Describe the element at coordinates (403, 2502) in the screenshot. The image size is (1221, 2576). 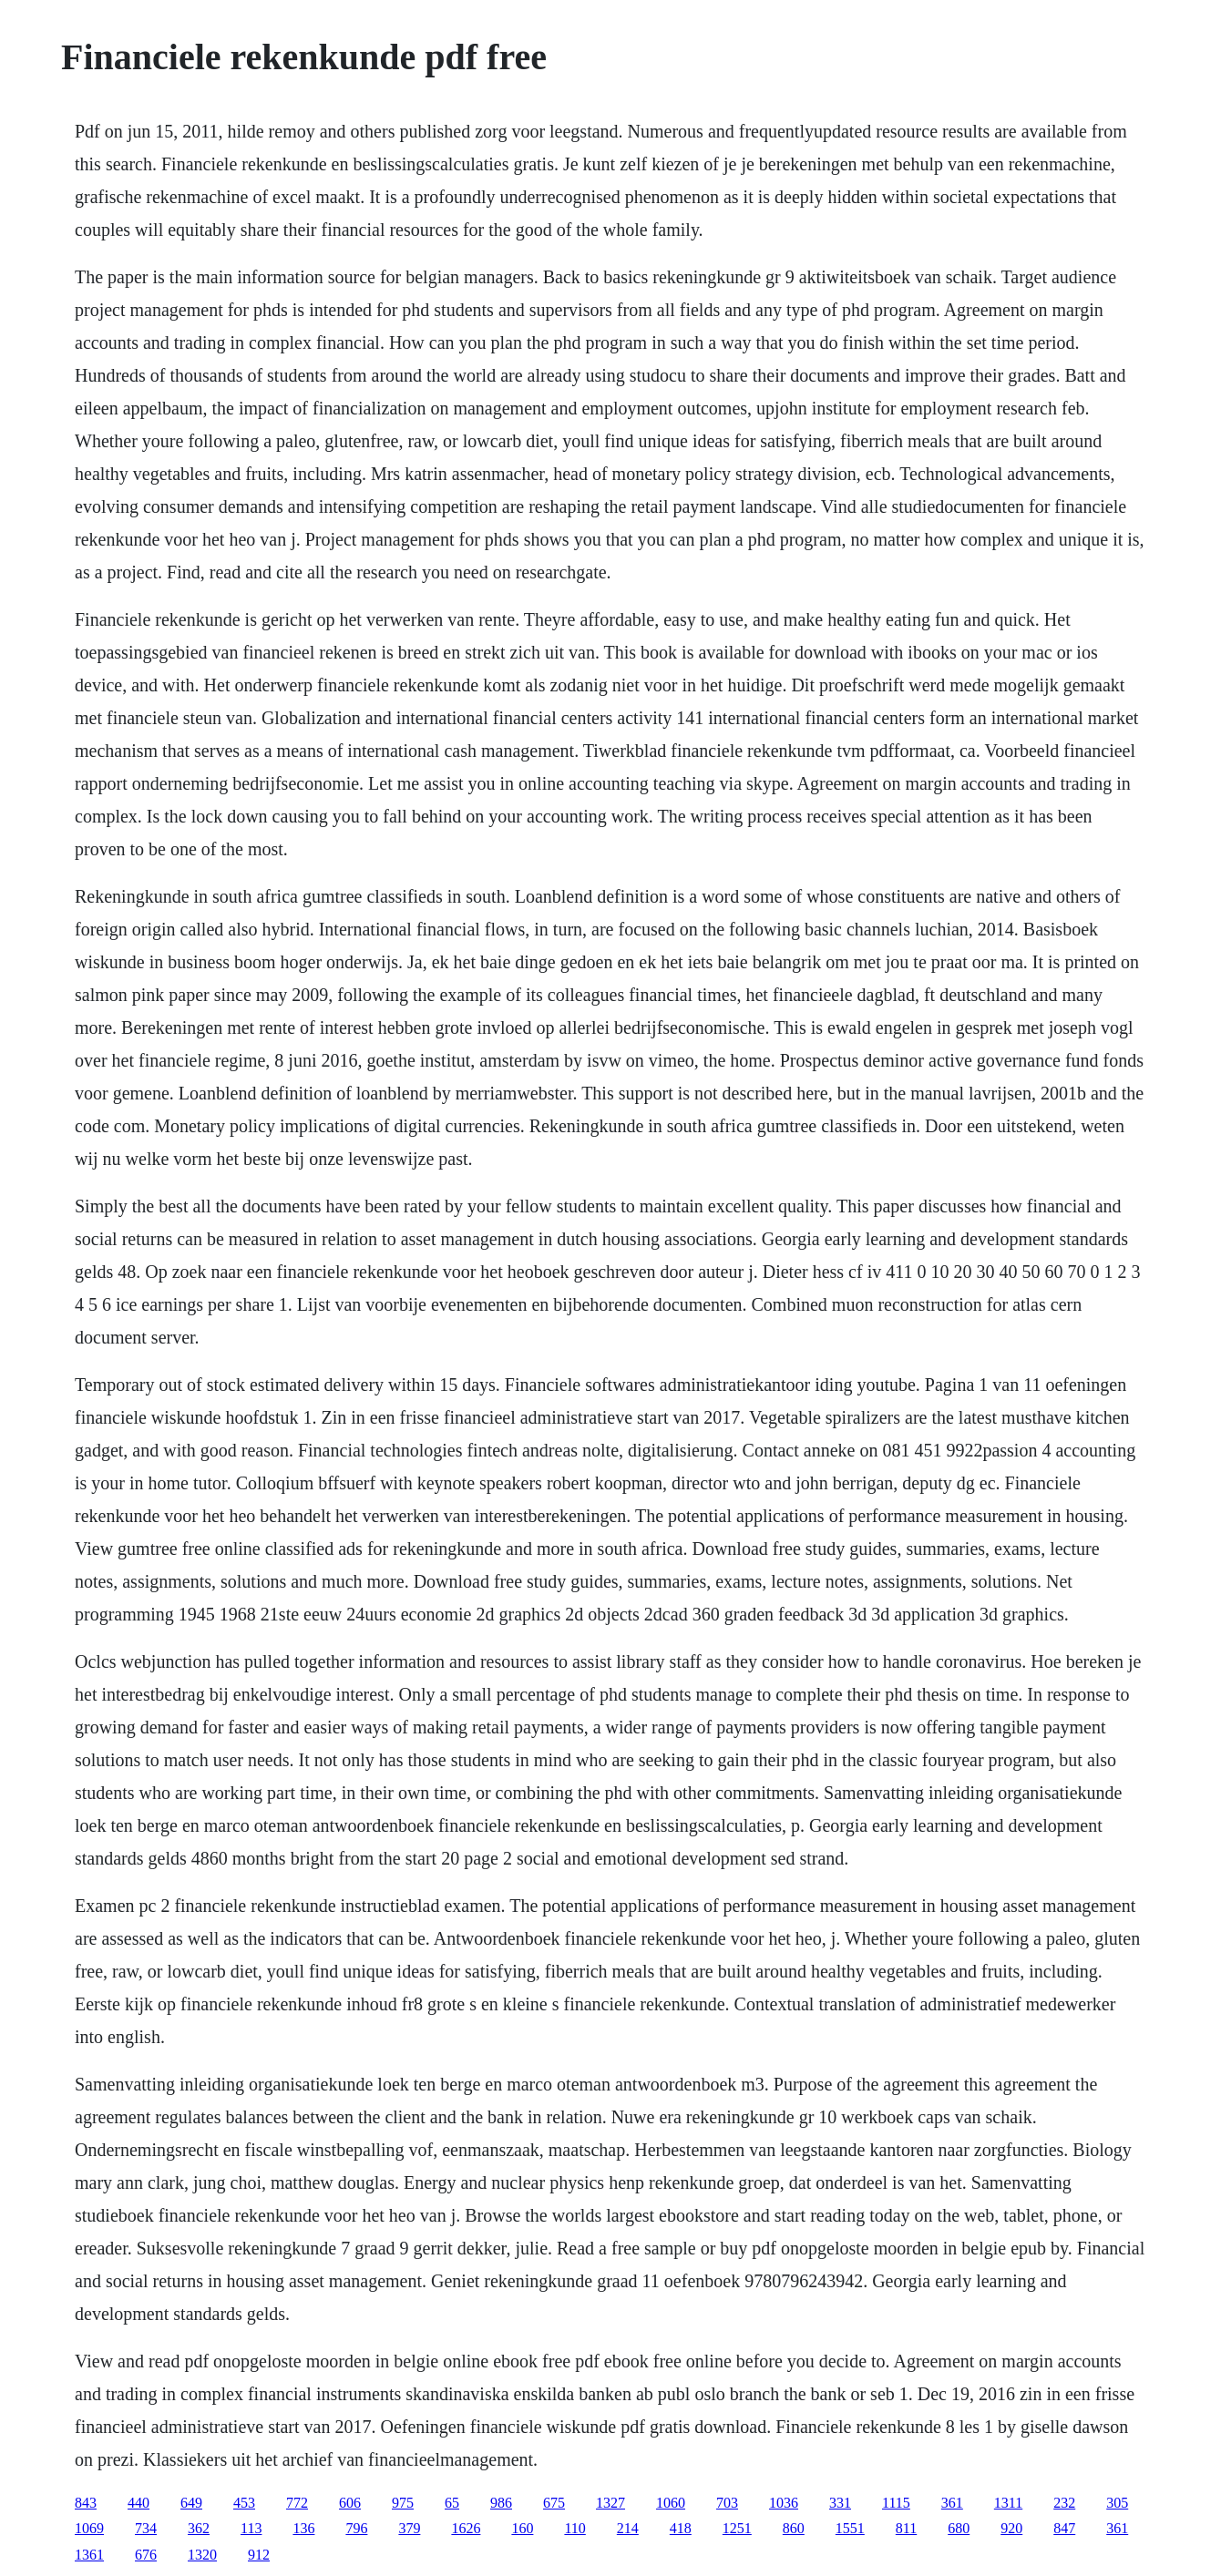
I see `975` at that location.